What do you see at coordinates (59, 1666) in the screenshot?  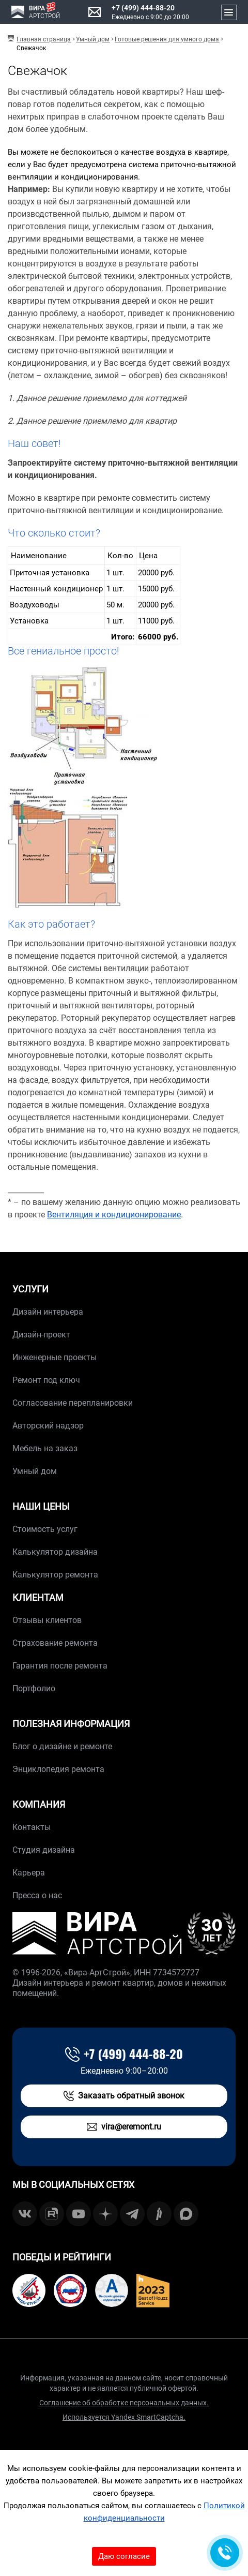 I see `Гарантия после ремонта` at bounding box center [59, 1666].